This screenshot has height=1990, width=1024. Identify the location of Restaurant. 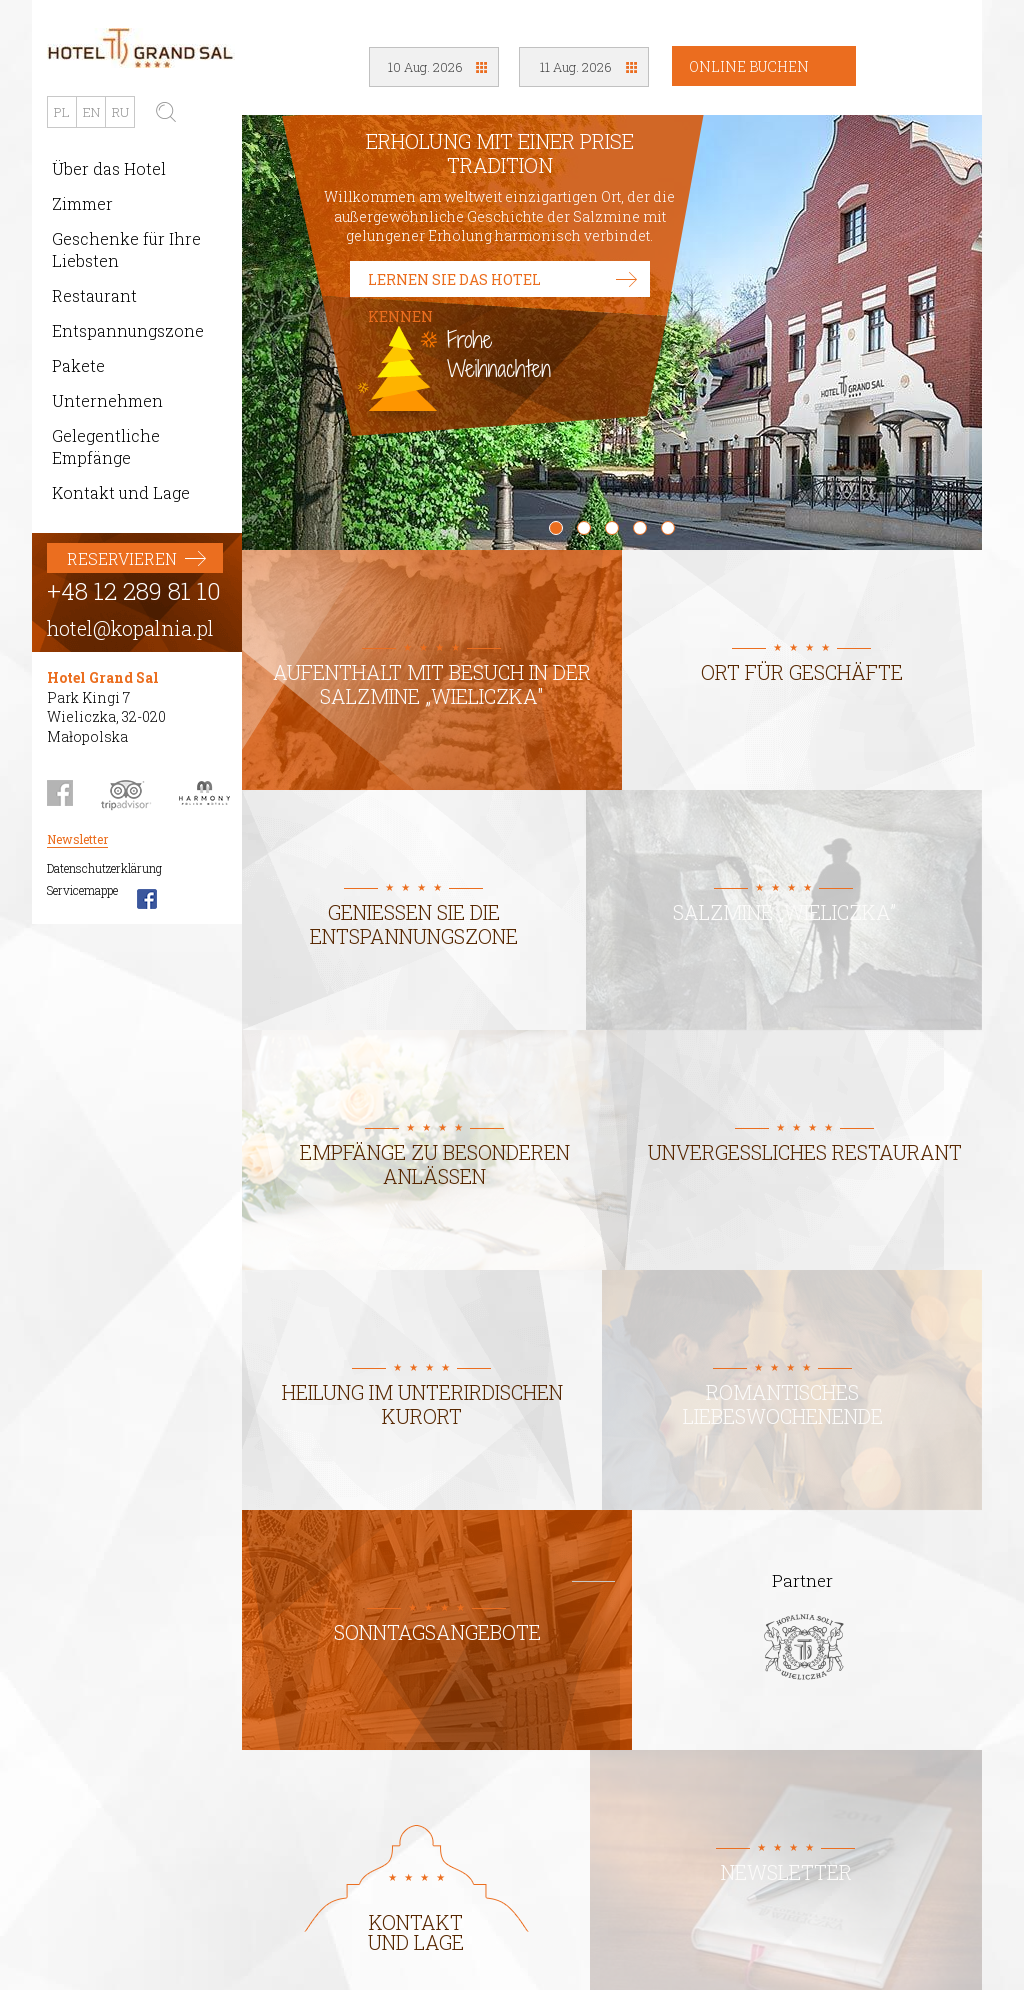
(94, 295).